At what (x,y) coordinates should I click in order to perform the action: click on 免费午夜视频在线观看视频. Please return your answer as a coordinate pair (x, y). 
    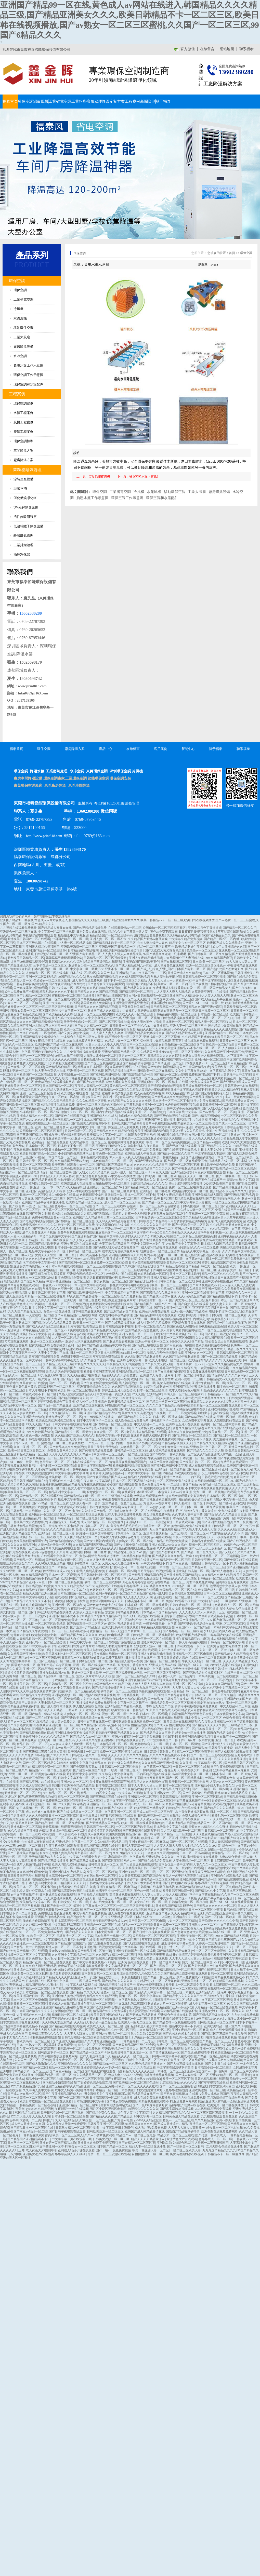
    Looking at the image, I should click on (75, 1232).